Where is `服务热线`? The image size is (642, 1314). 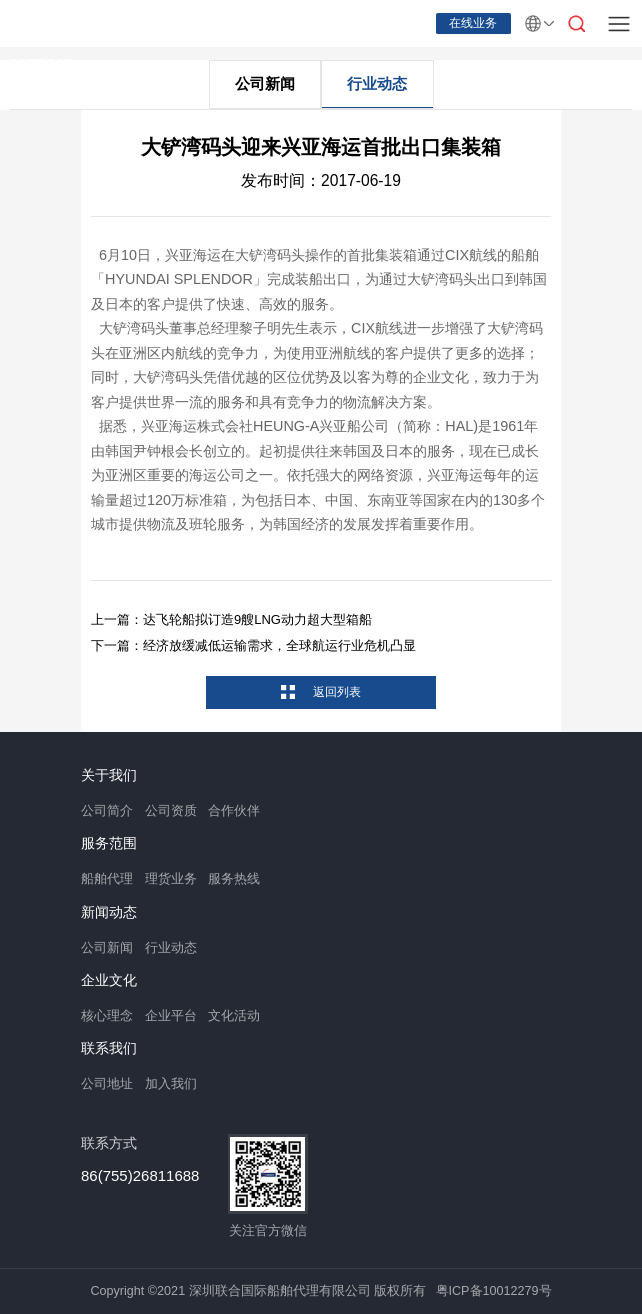
服务热线 is located at coordinates (234, 879).